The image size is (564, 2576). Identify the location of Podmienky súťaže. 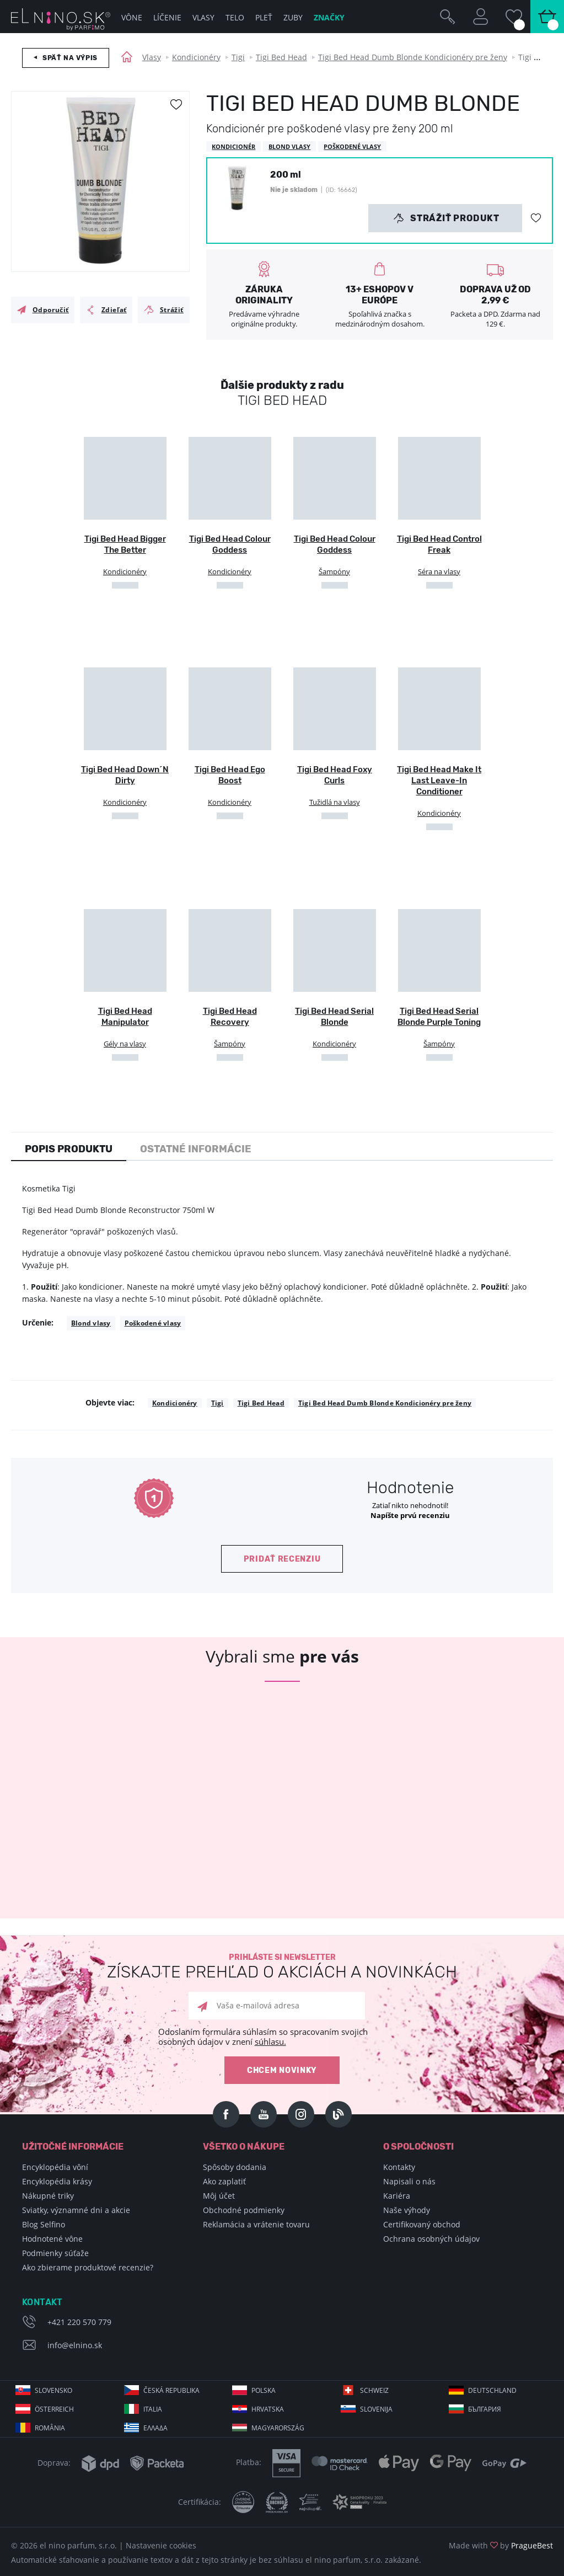
(55, 2253).